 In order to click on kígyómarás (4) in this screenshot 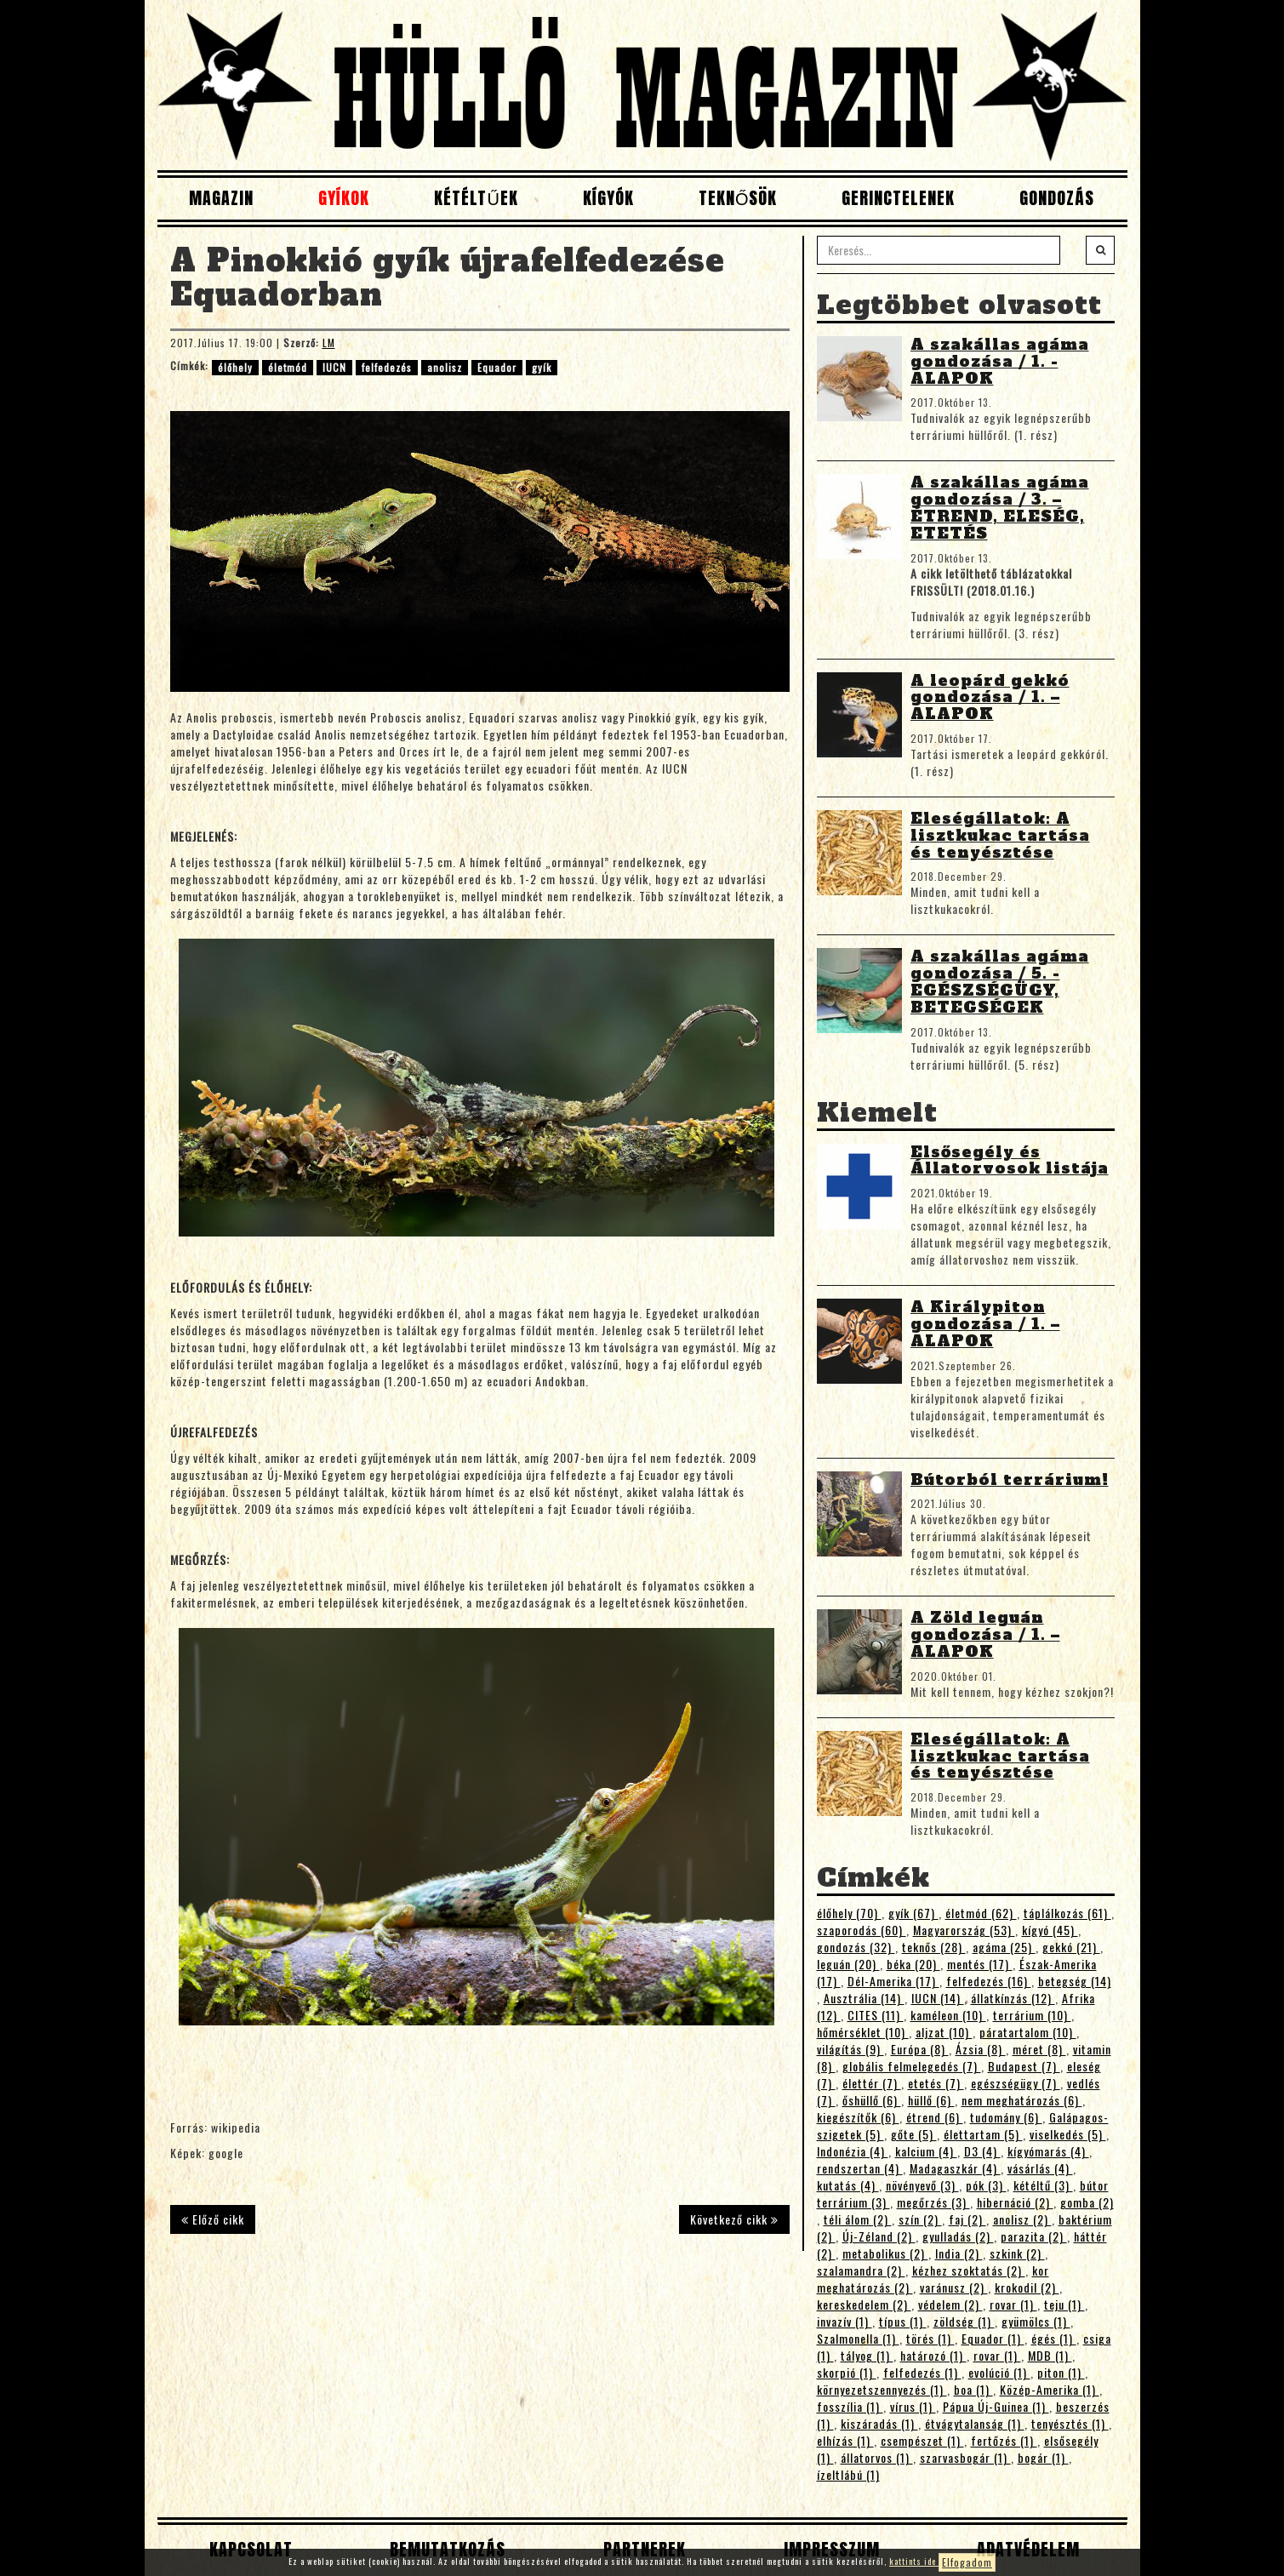, I will do `click(1048, 2151)`.